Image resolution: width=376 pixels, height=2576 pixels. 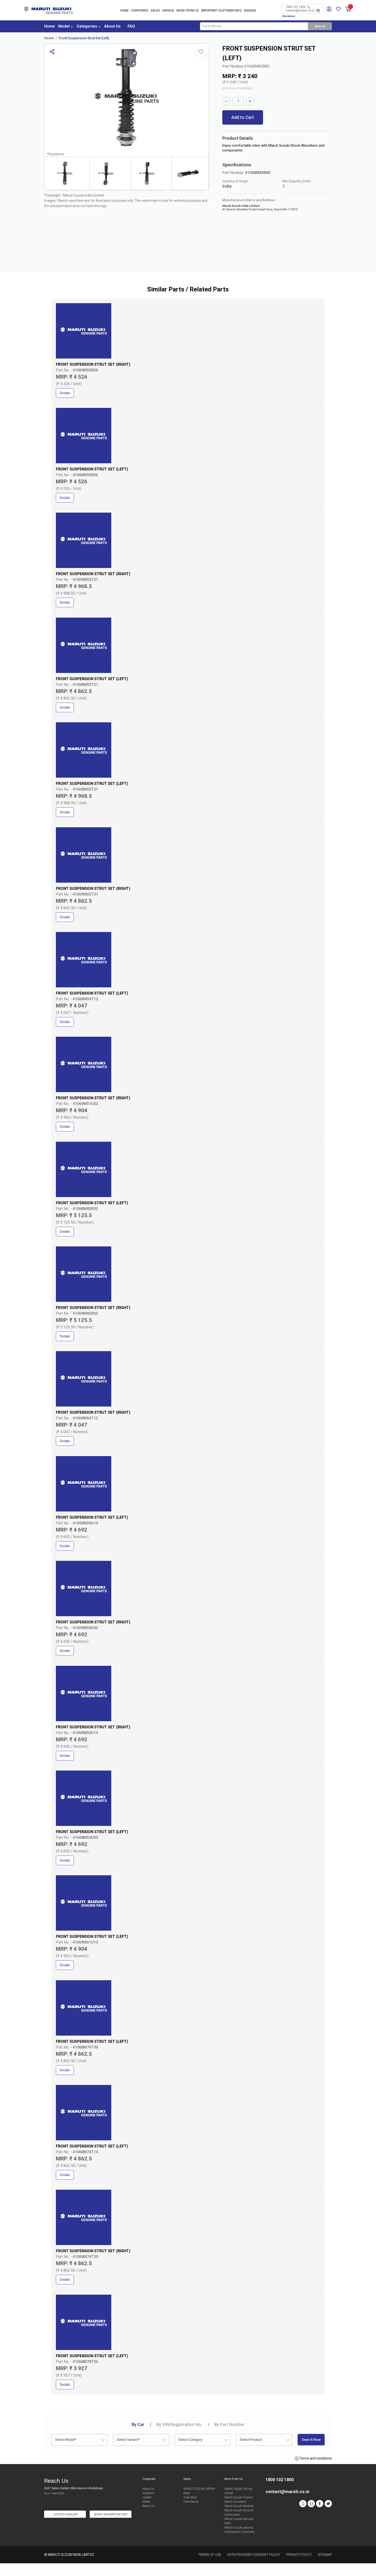 I want to click on VIN/Registration No., so click(x=179, y=2436).